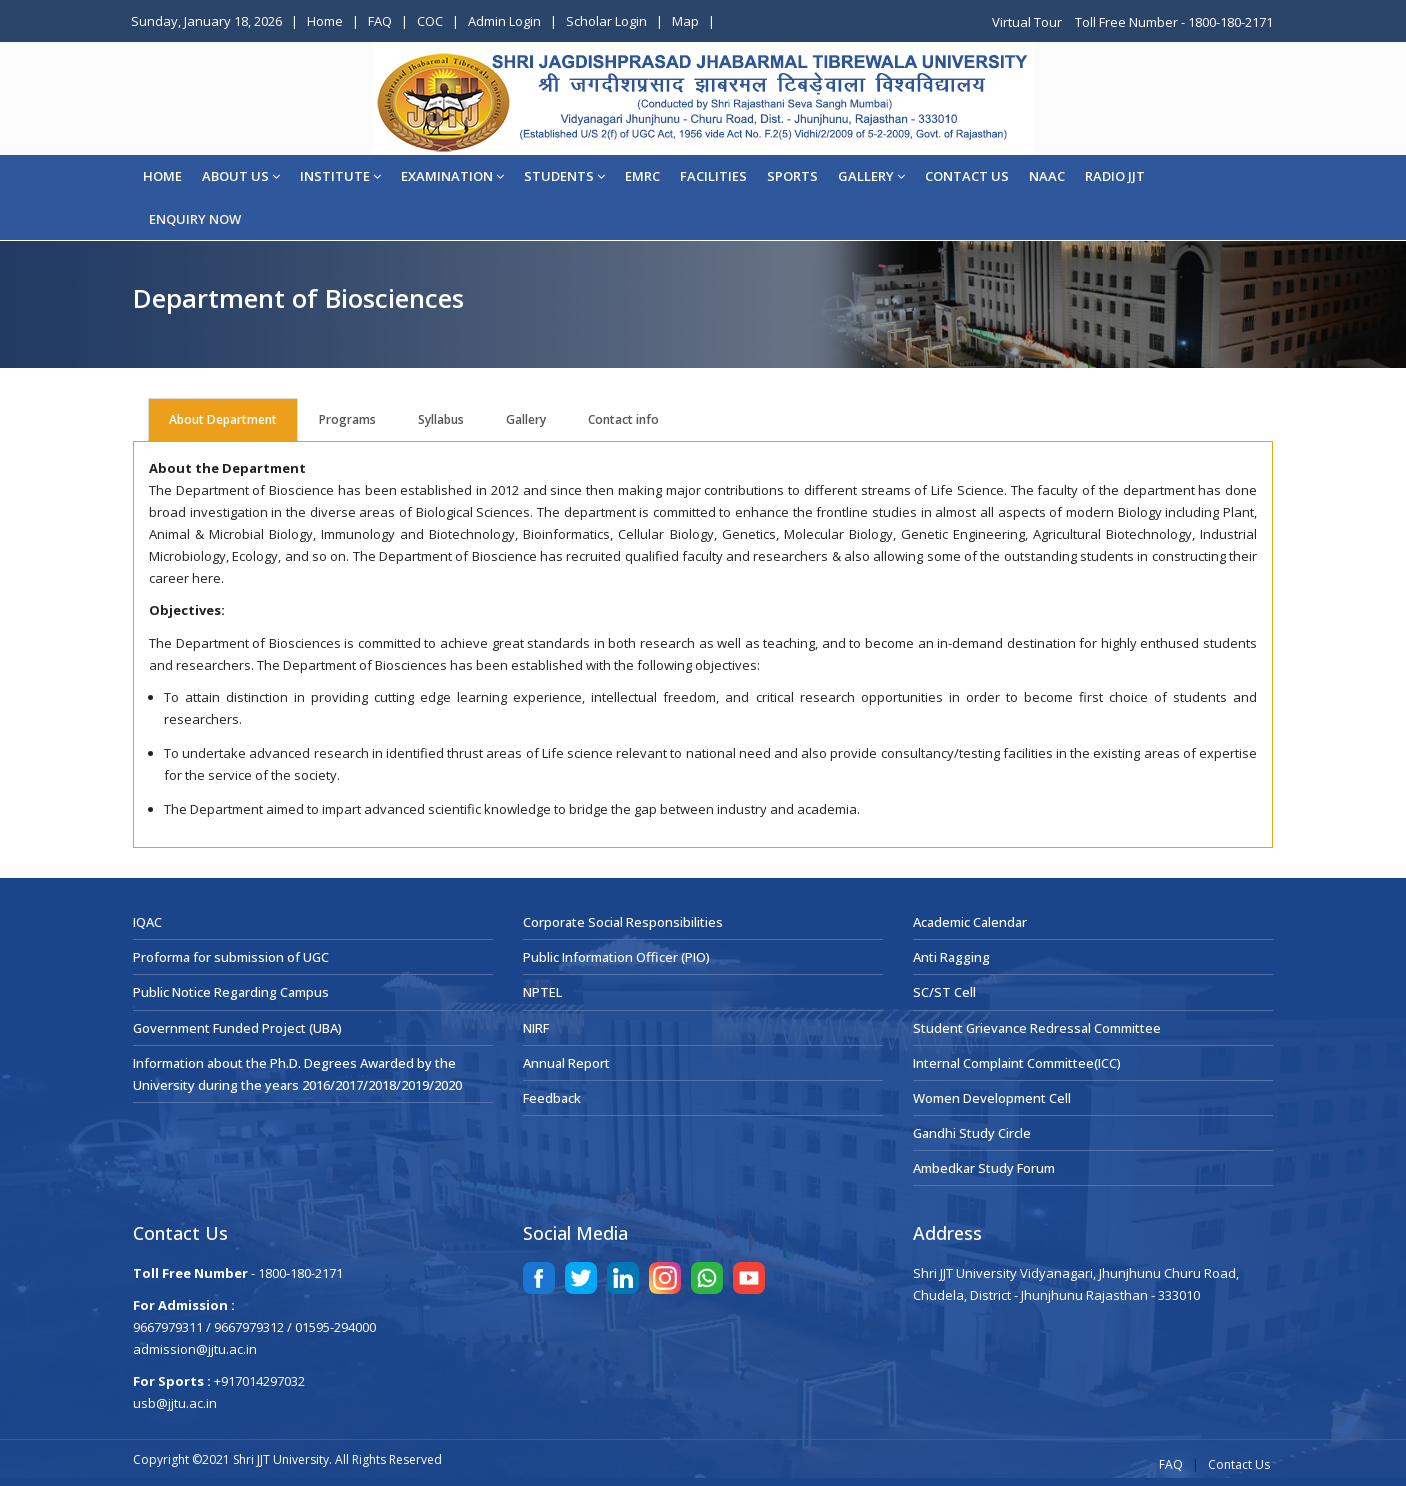 The height and width of the screenshot is (1486, 1406). I want to click on Facilities, so click(713, 176).